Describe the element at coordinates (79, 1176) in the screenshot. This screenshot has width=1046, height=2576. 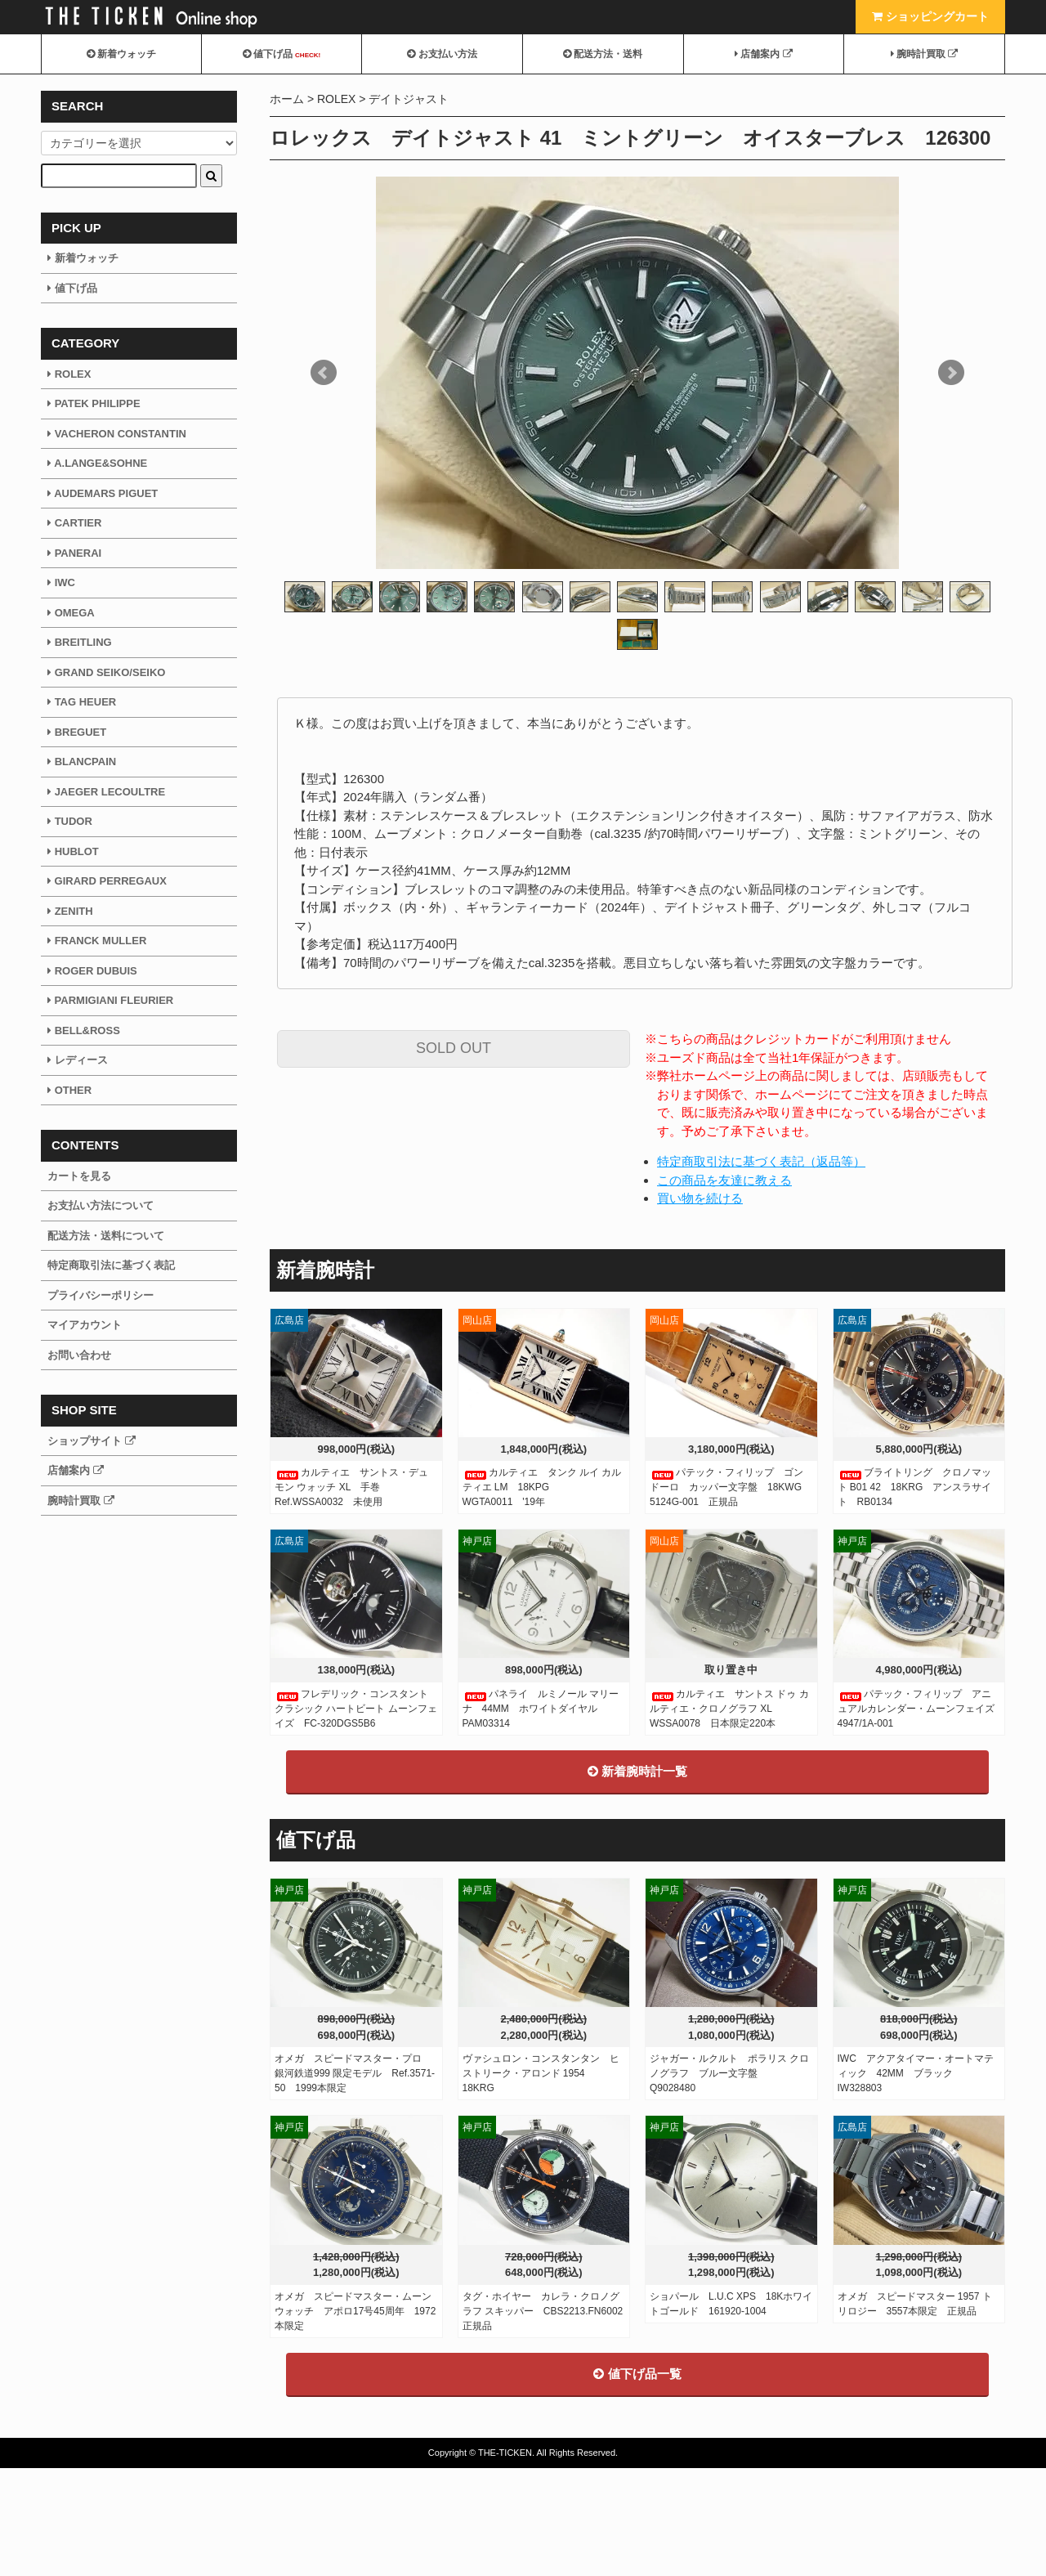
I see `カートを見る` at that location.